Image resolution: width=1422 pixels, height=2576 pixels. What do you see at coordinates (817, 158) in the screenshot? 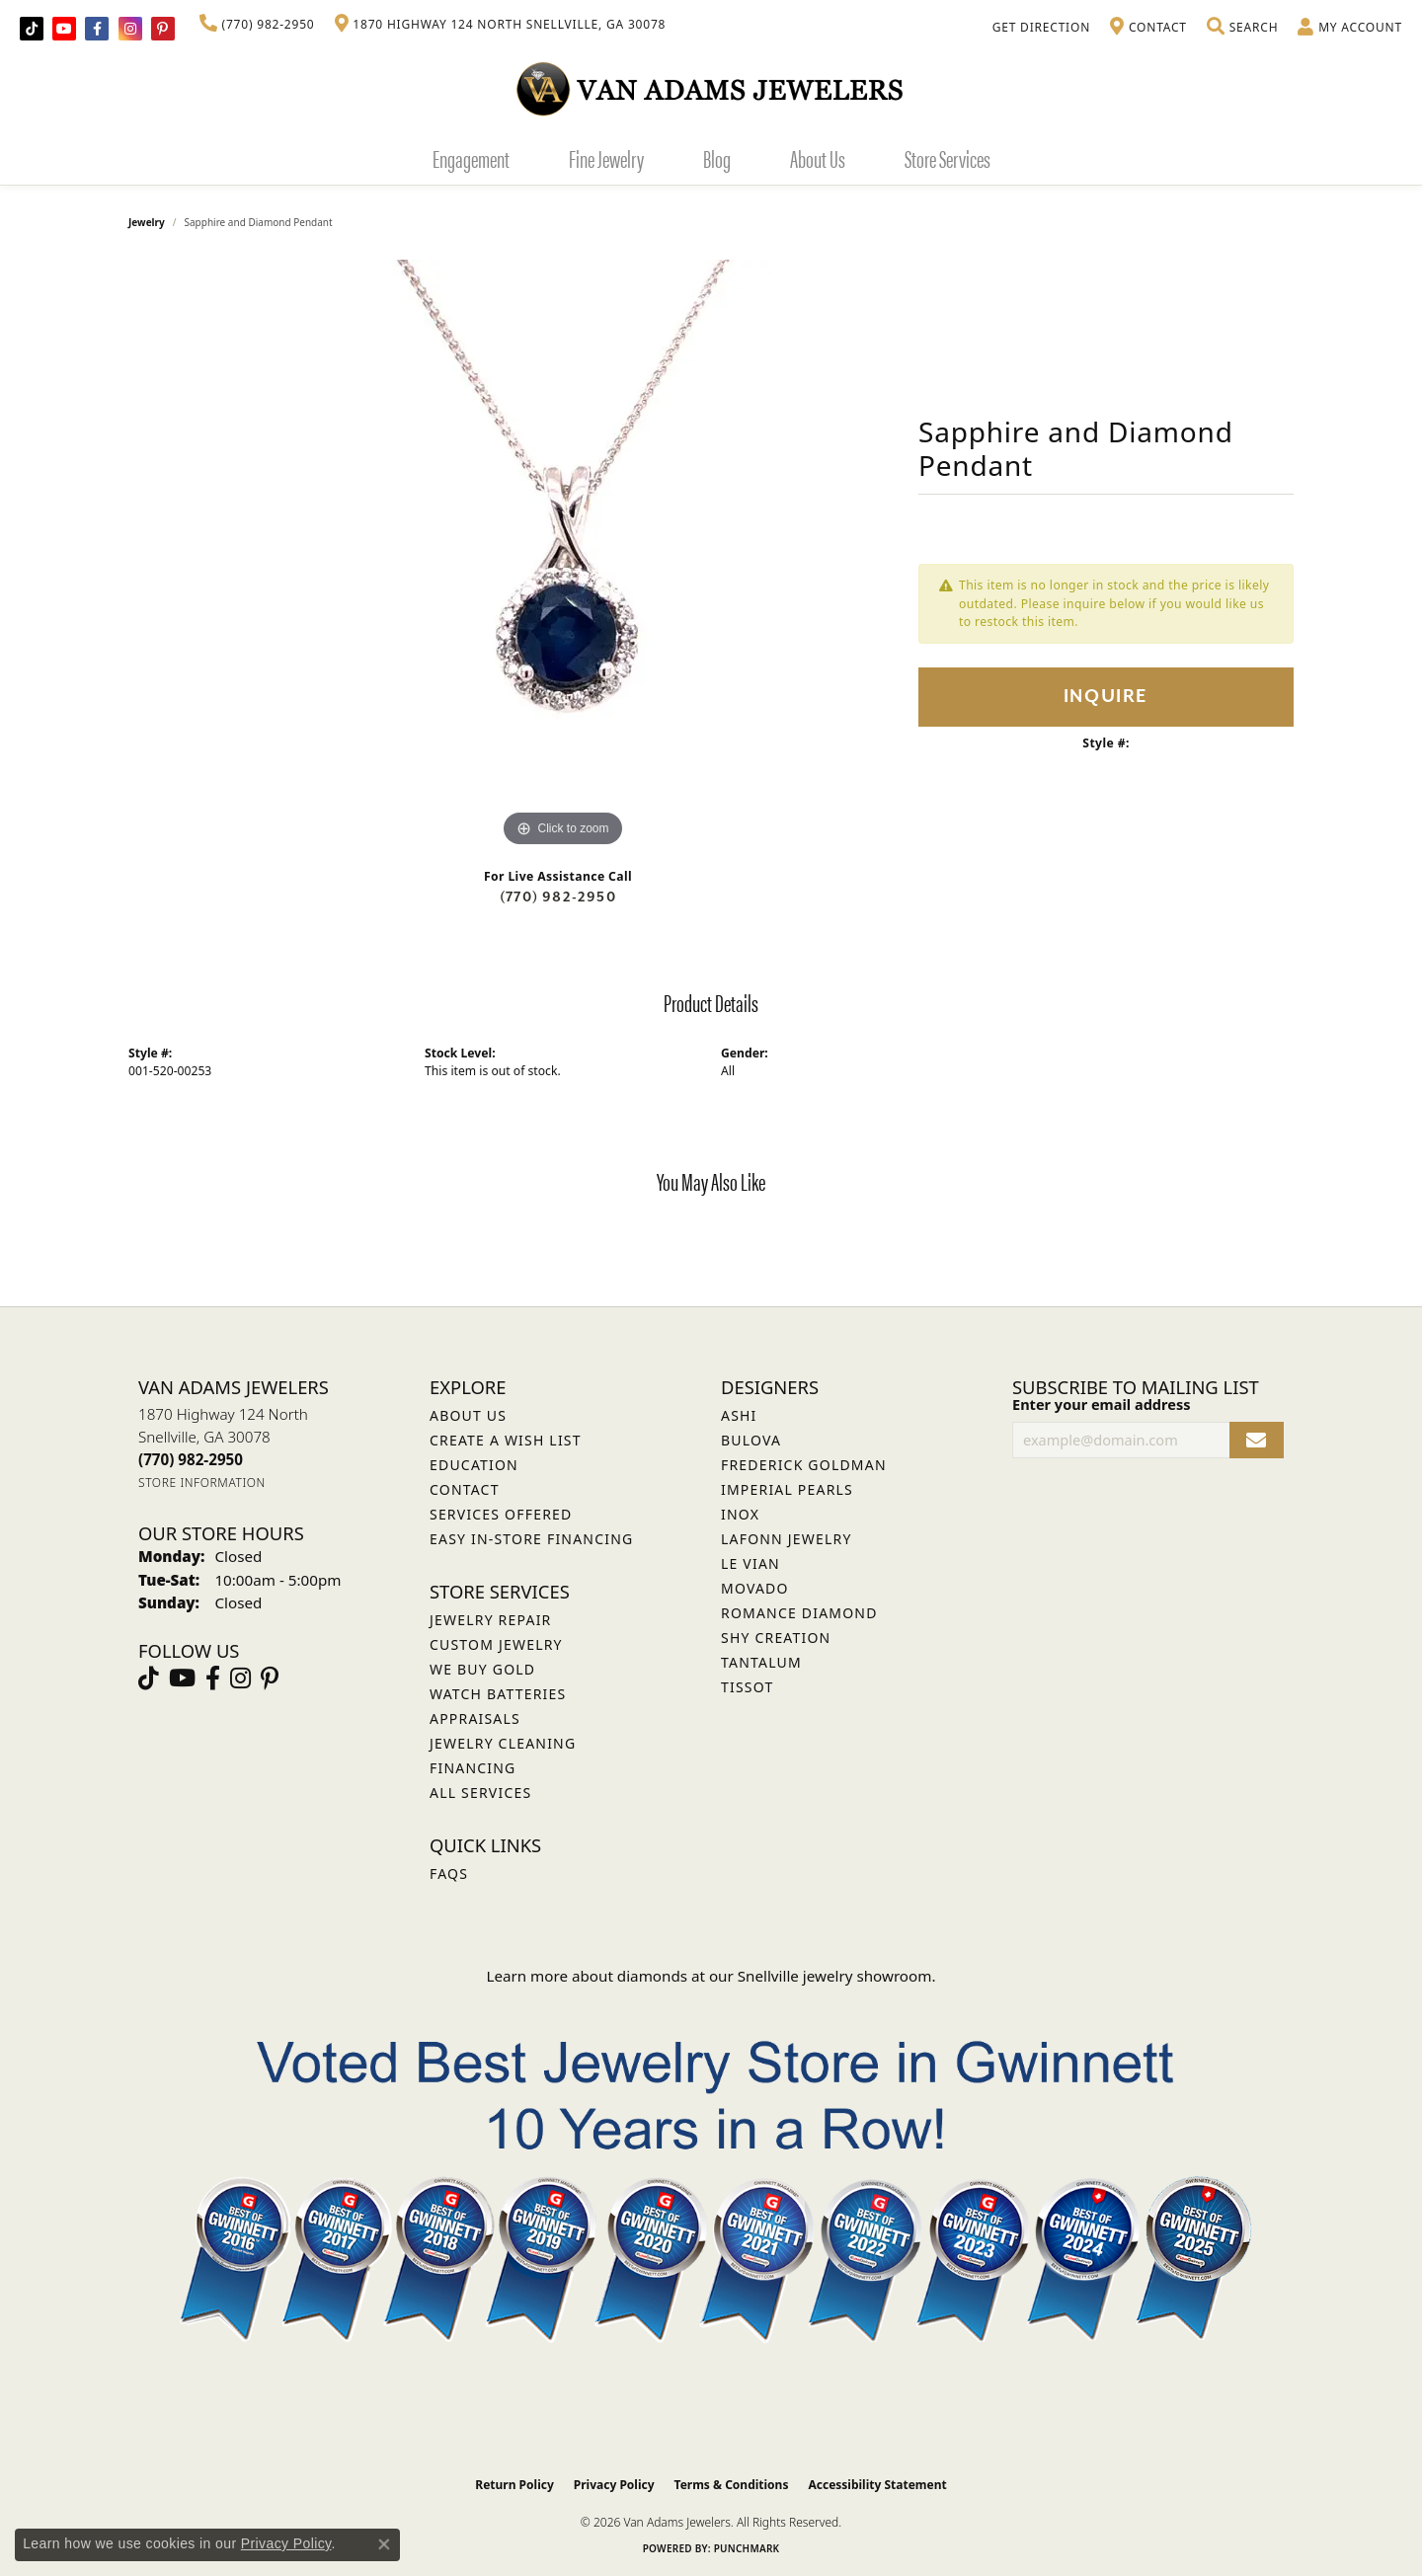
I see `About Us` at bounding box center [817, 158].